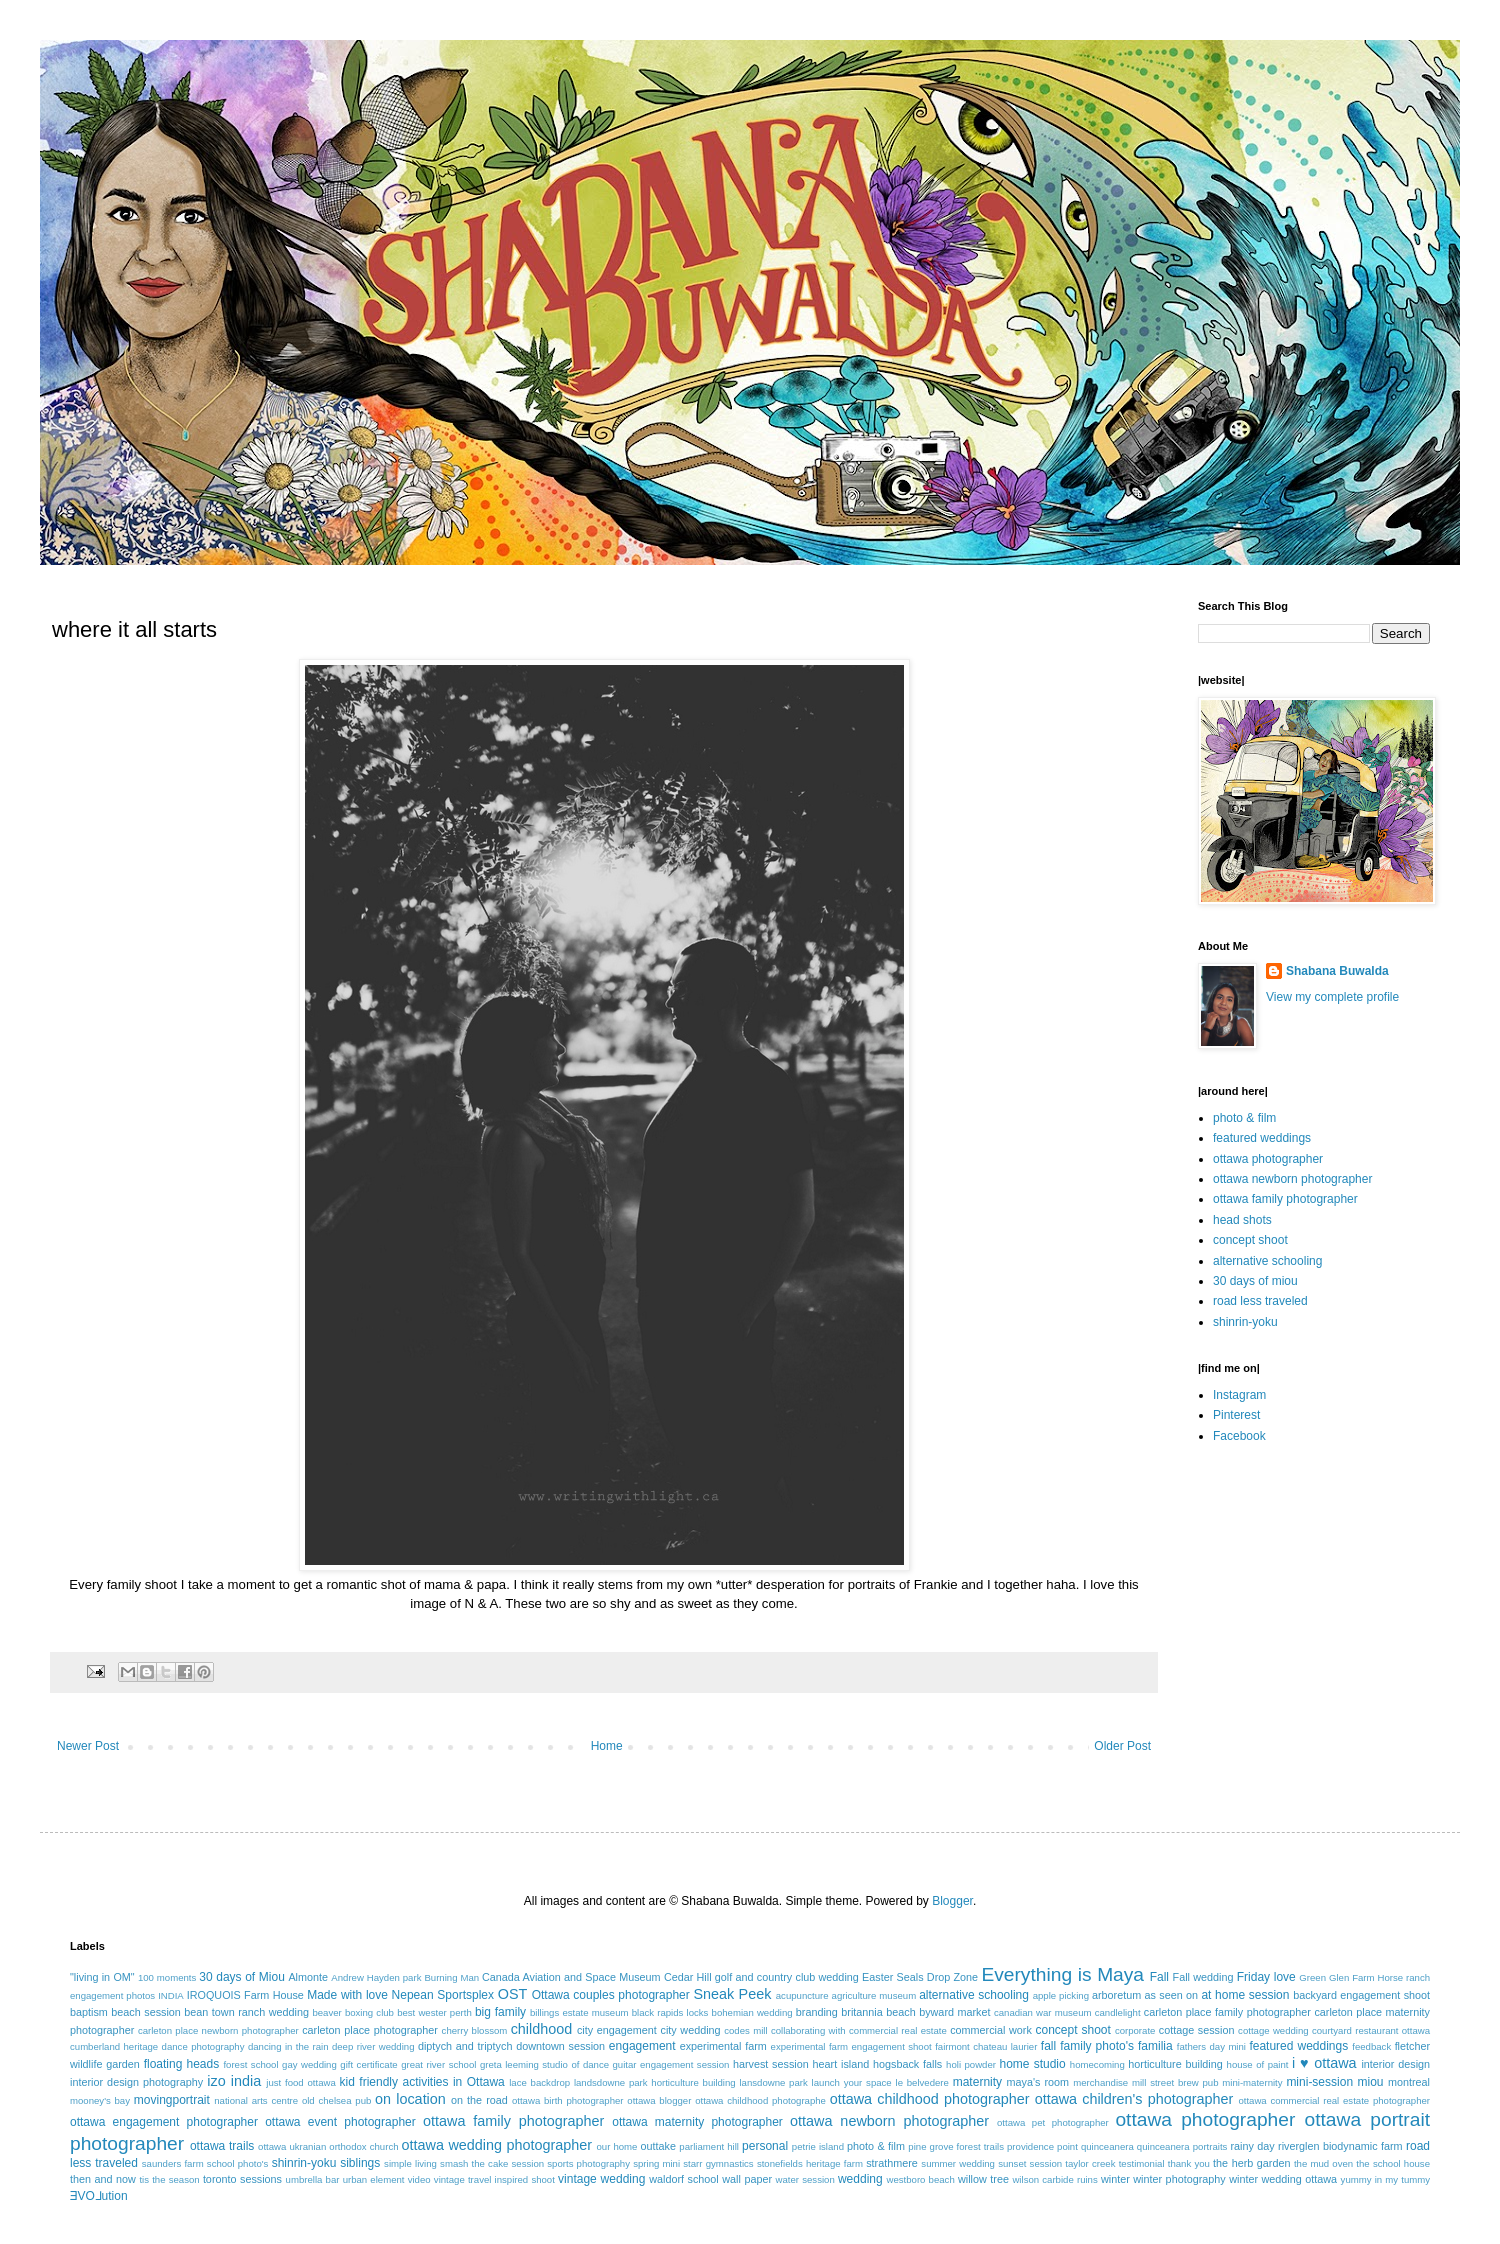 This screenshot has height=2244, width=1500. What do you see at coordinates (172, 2100) in the screenshot?
I see `movingportrait` at bounding box center [172, 2100].